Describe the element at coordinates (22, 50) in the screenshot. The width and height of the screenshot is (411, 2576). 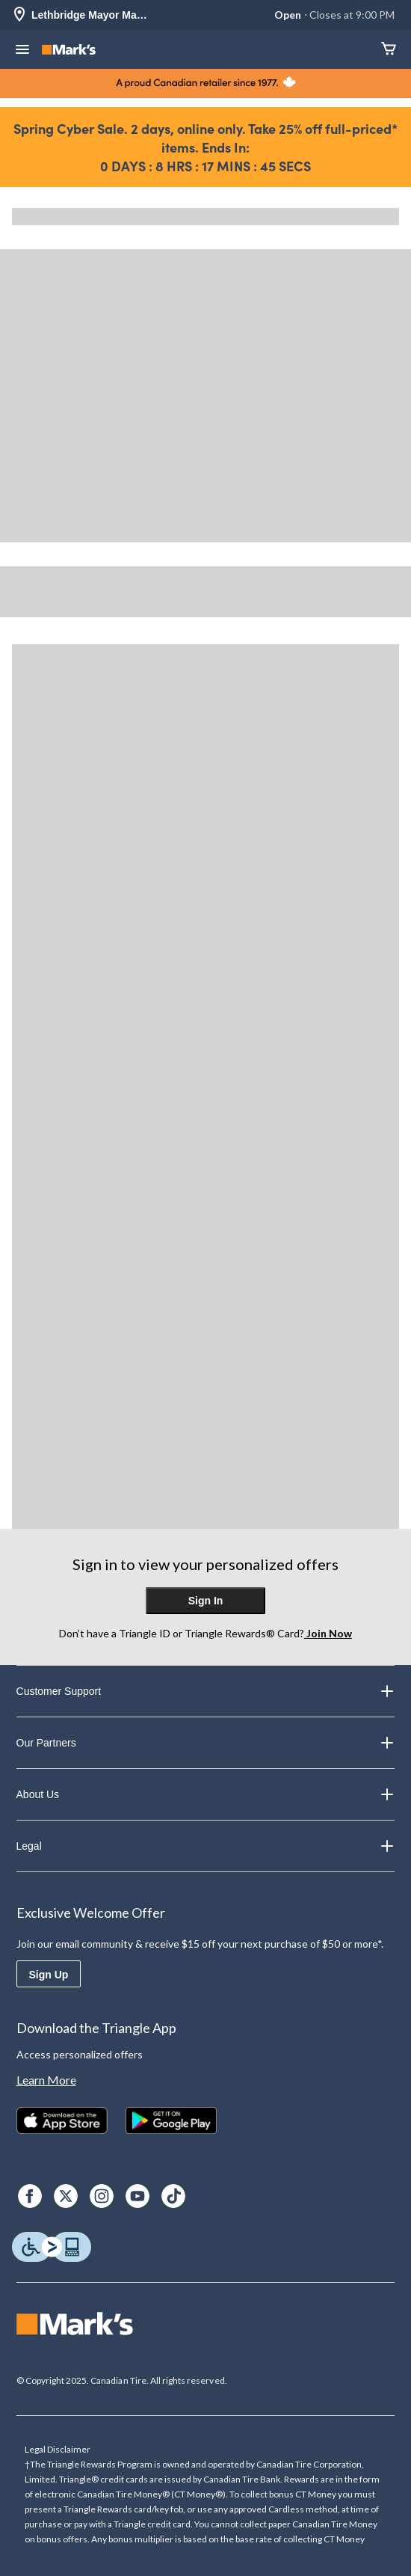
I see `[Open Menu]` at that location.